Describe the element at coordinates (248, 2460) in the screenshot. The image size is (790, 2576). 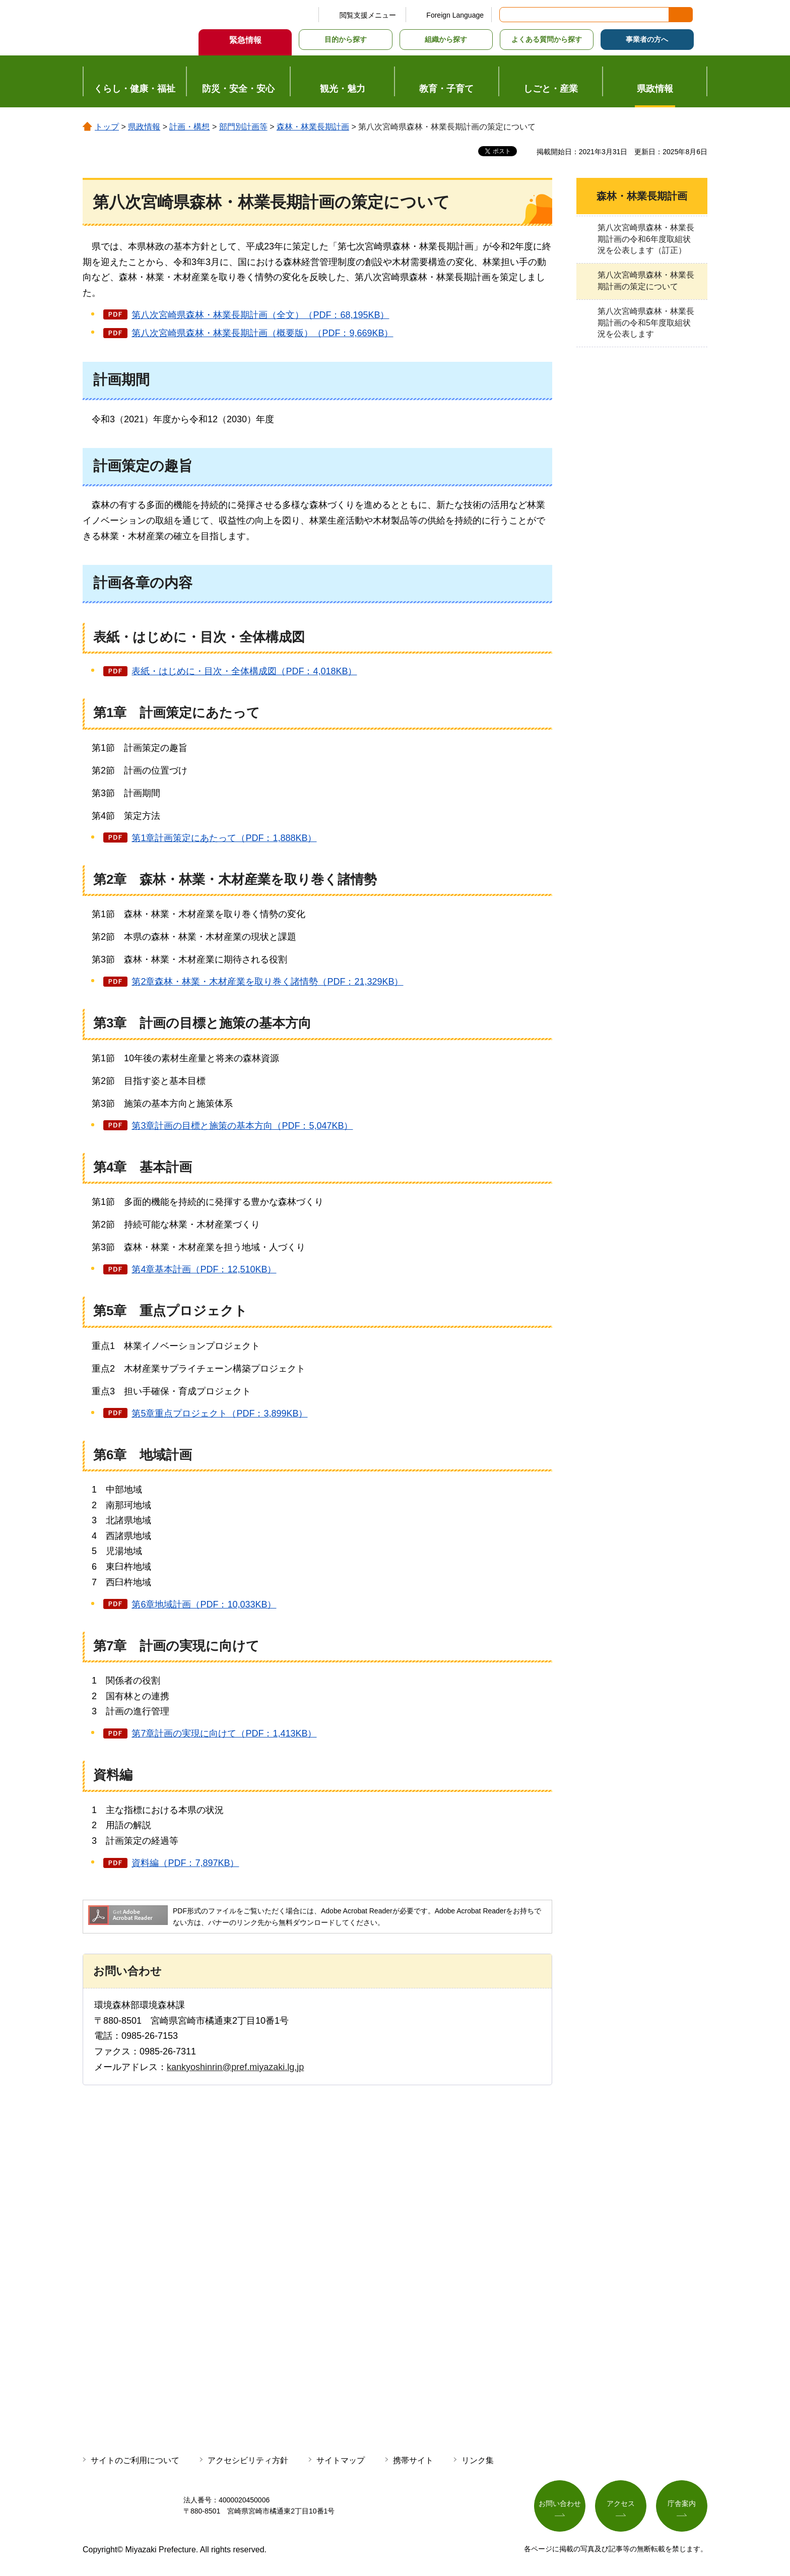
I see `アクセシビリティ方針` at that location.